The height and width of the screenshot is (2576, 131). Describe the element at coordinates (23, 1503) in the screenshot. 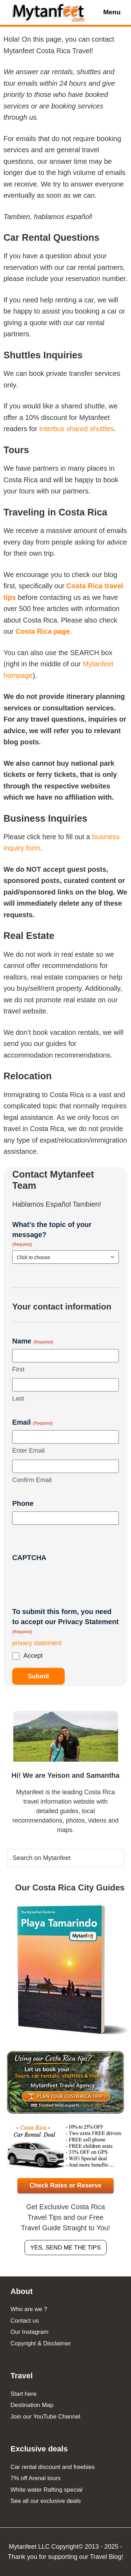

I see `Phone` at that location.